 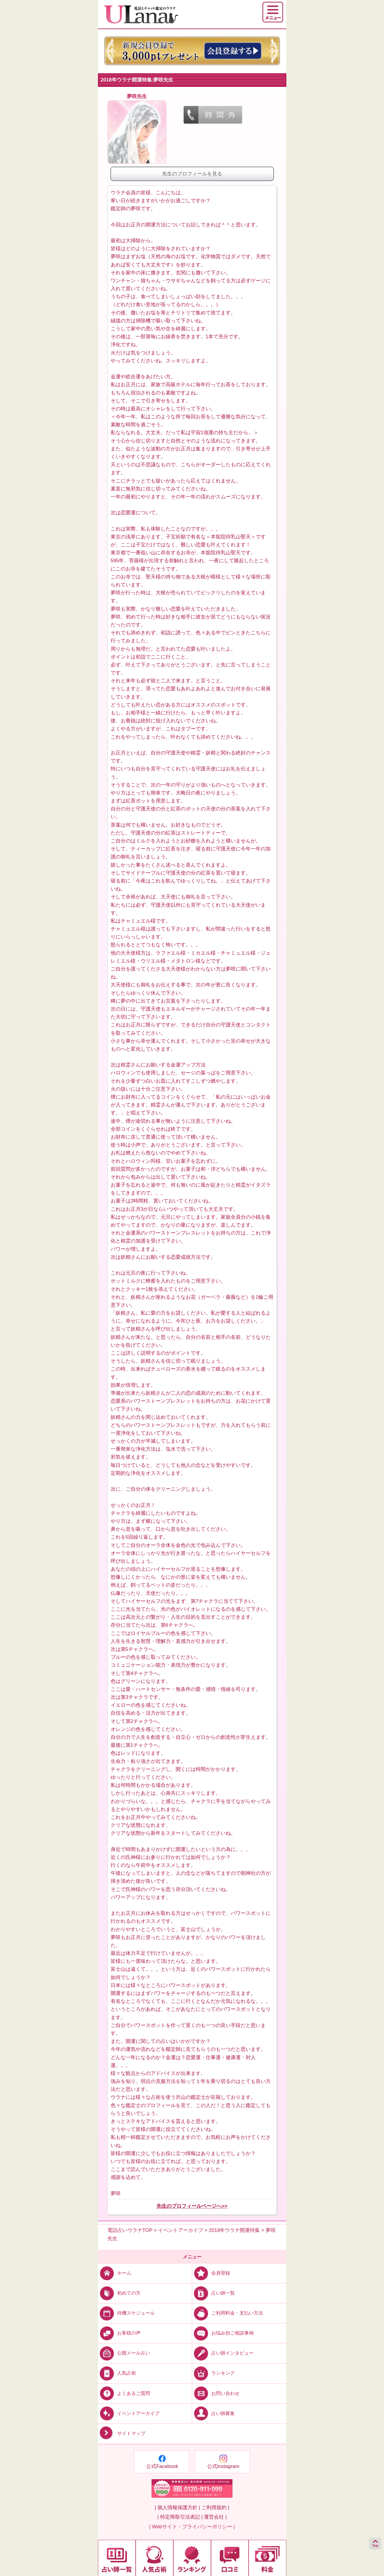 What do you see at coordinates (213, 2373) in the screenshot?
I see `ランキング` at bounding box center [213, 2373].